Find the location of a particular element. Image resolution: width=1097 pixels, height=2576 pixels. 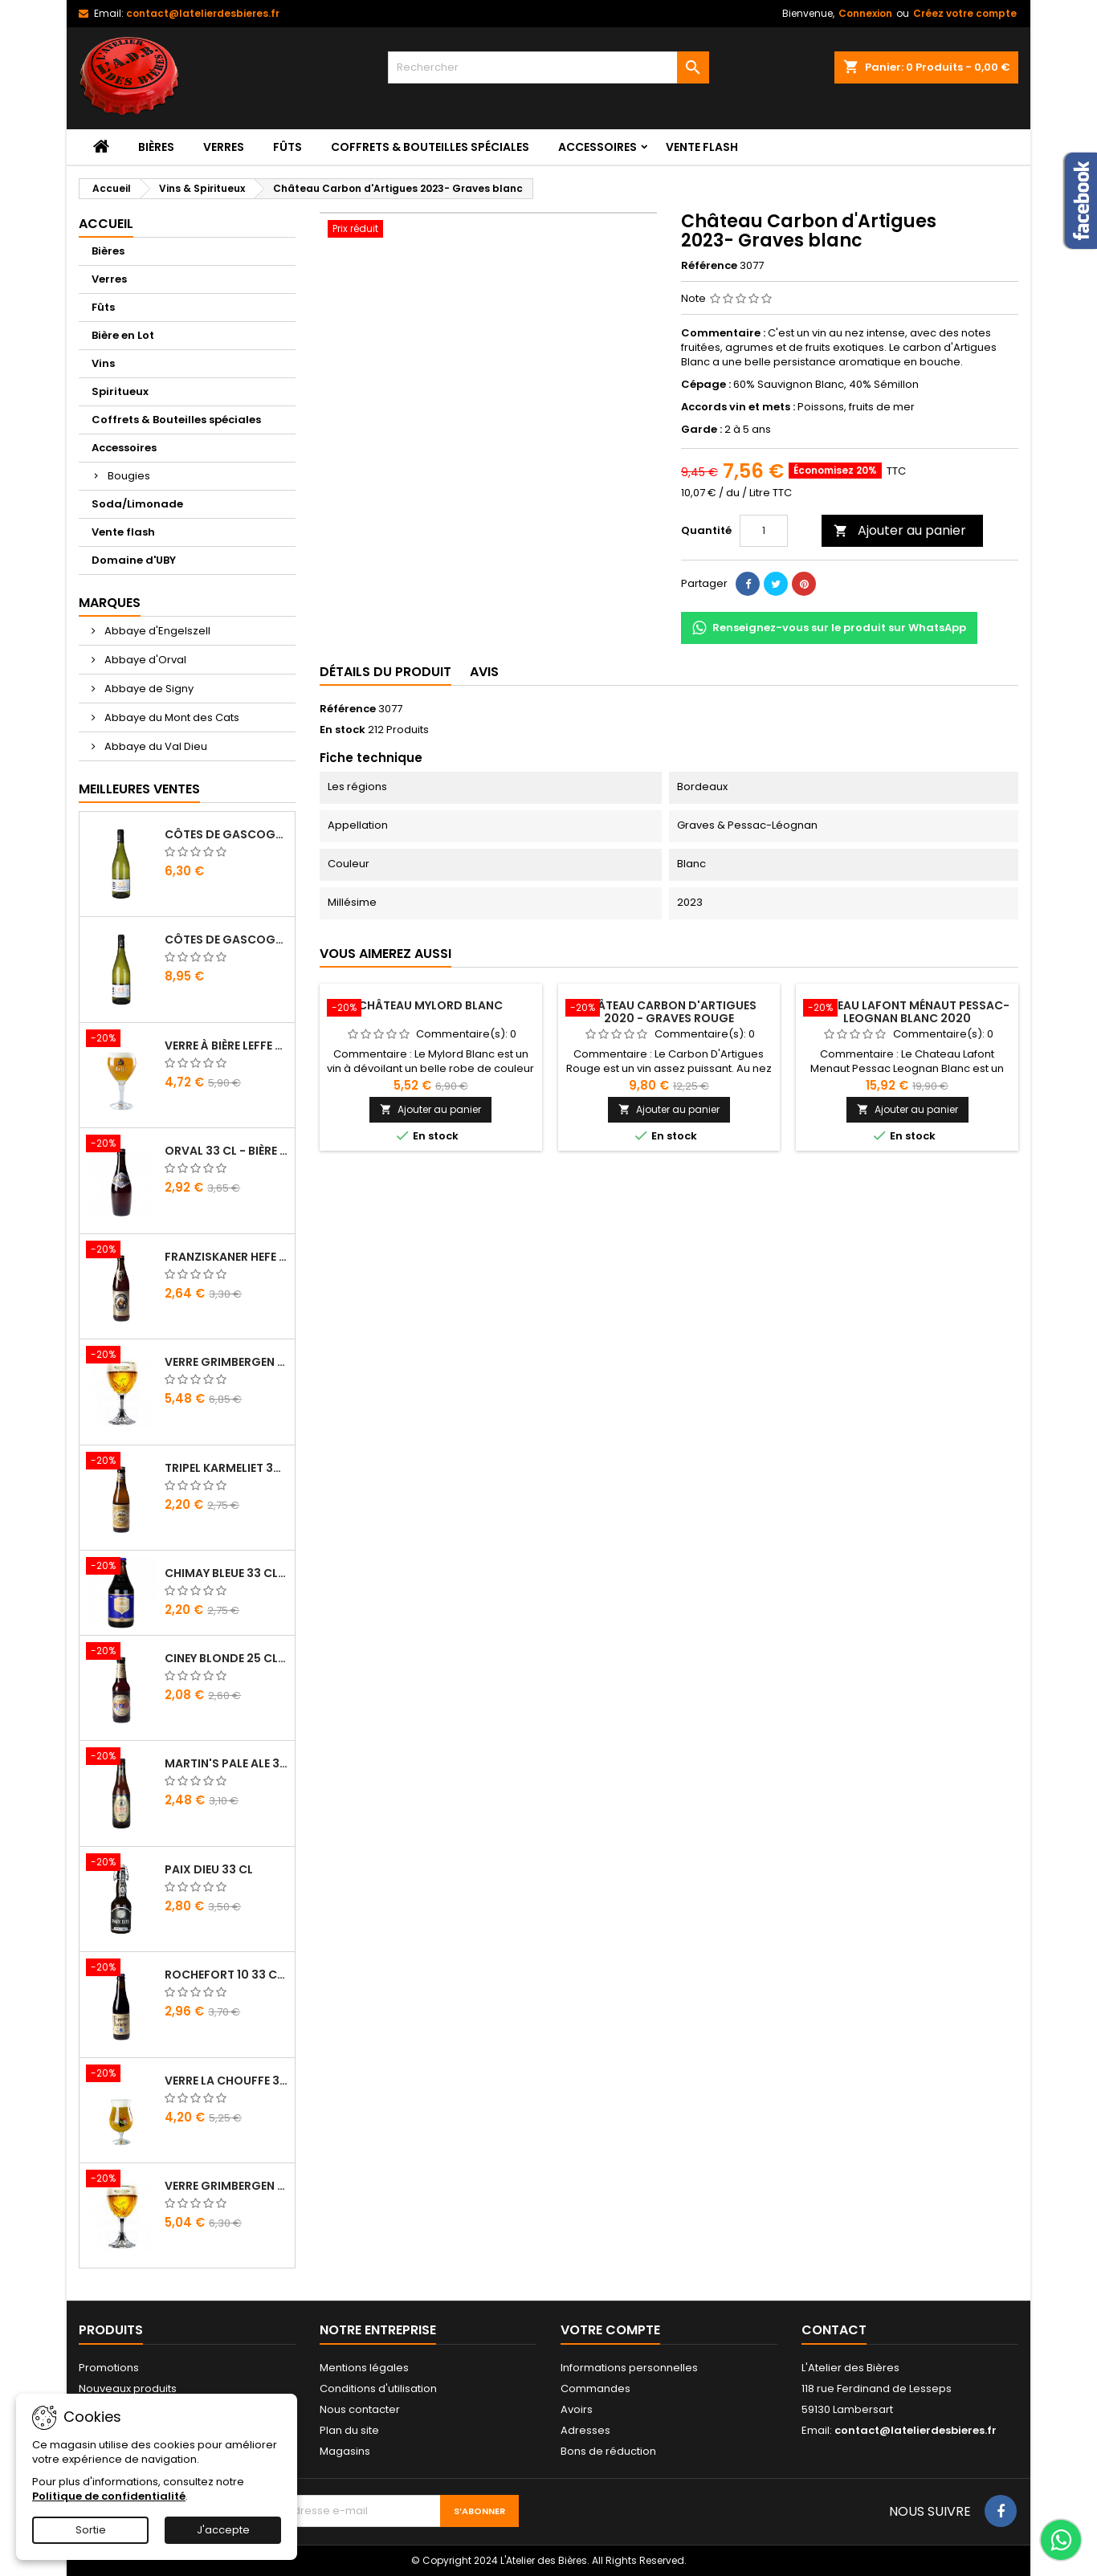

Orval 33 cl - Bière Trappiste is located at coordinates (226, 1150).